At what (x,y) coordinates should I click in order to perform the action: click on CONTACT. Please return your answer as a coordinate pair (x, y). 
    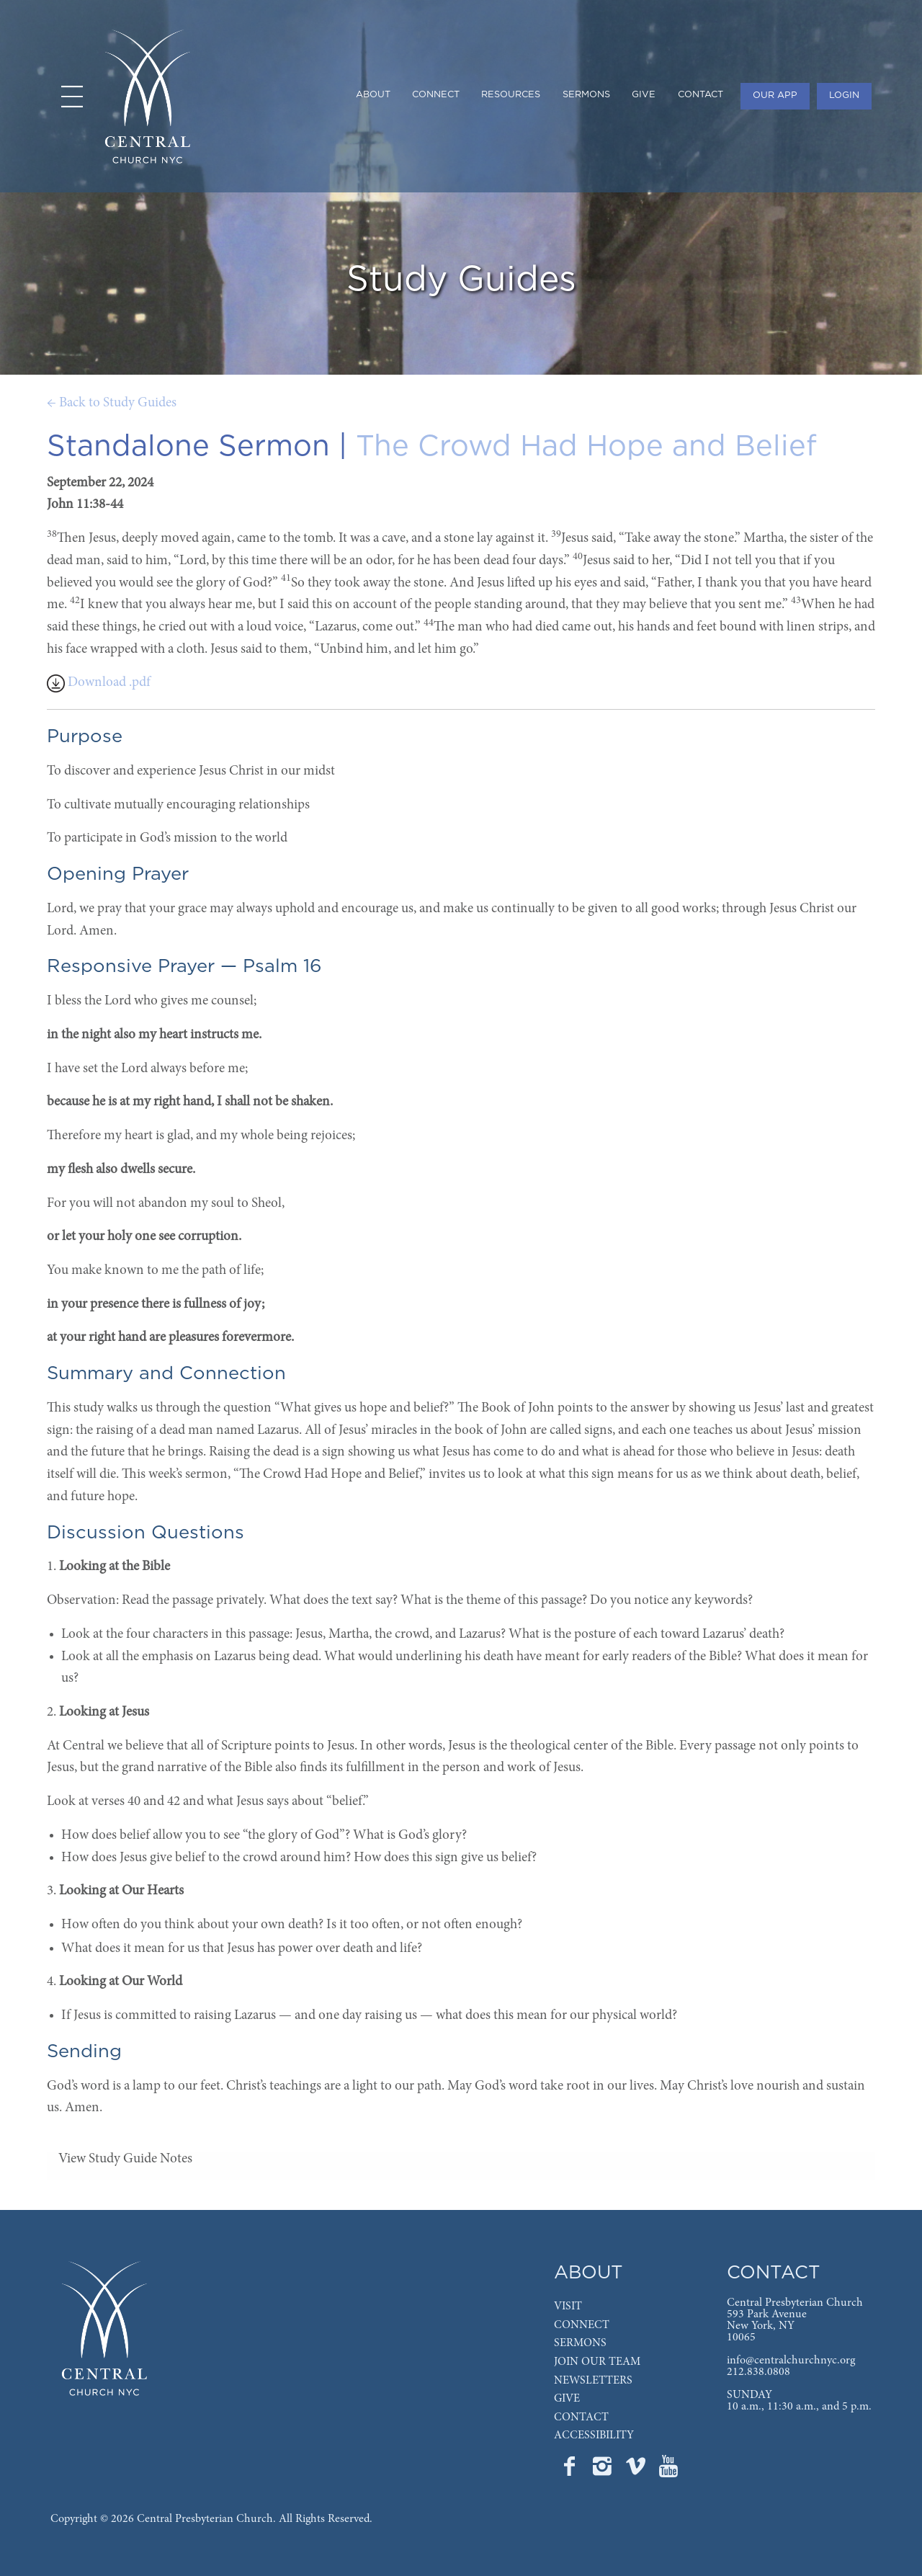
    Looking at the image, I should click on (581, 2417).